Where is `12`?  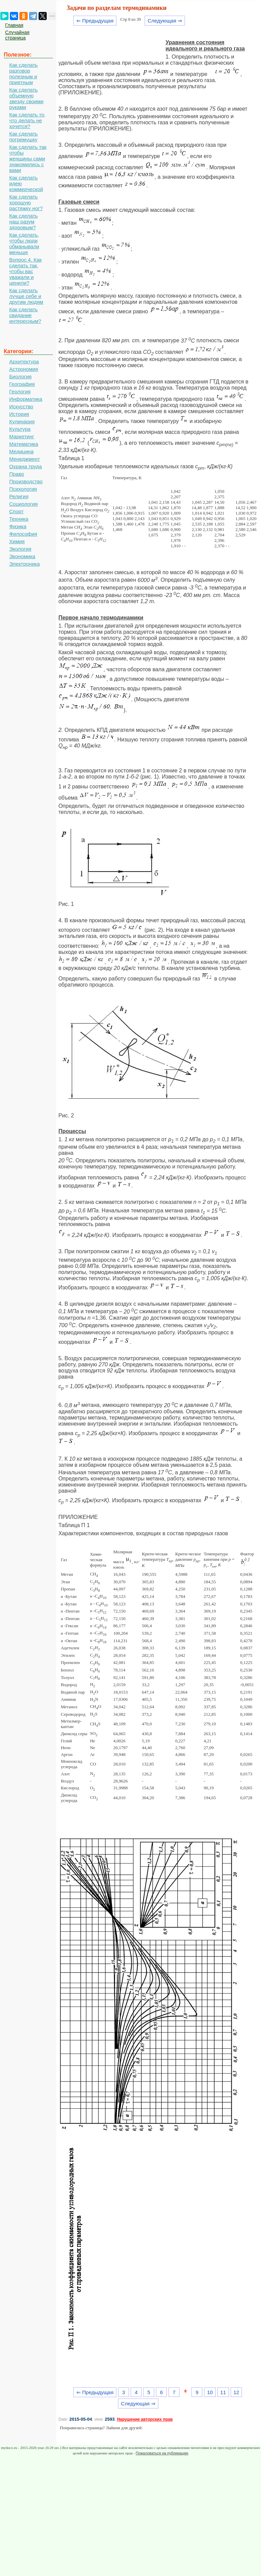 12 is located at coordinates (236, 2392).